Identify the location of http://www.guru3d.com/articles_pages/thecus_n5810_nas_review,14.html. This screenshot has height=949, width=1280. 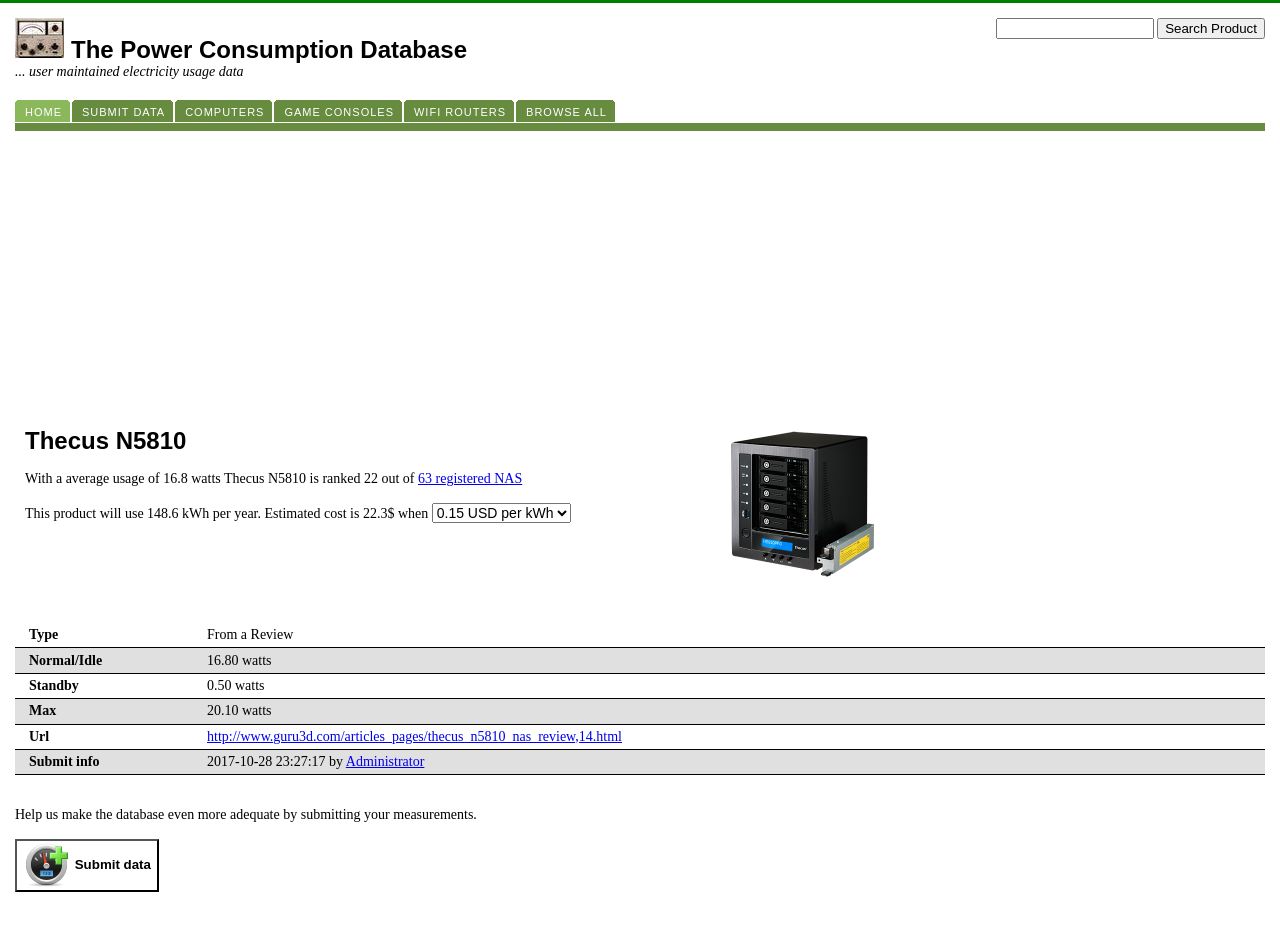
(414, 736).